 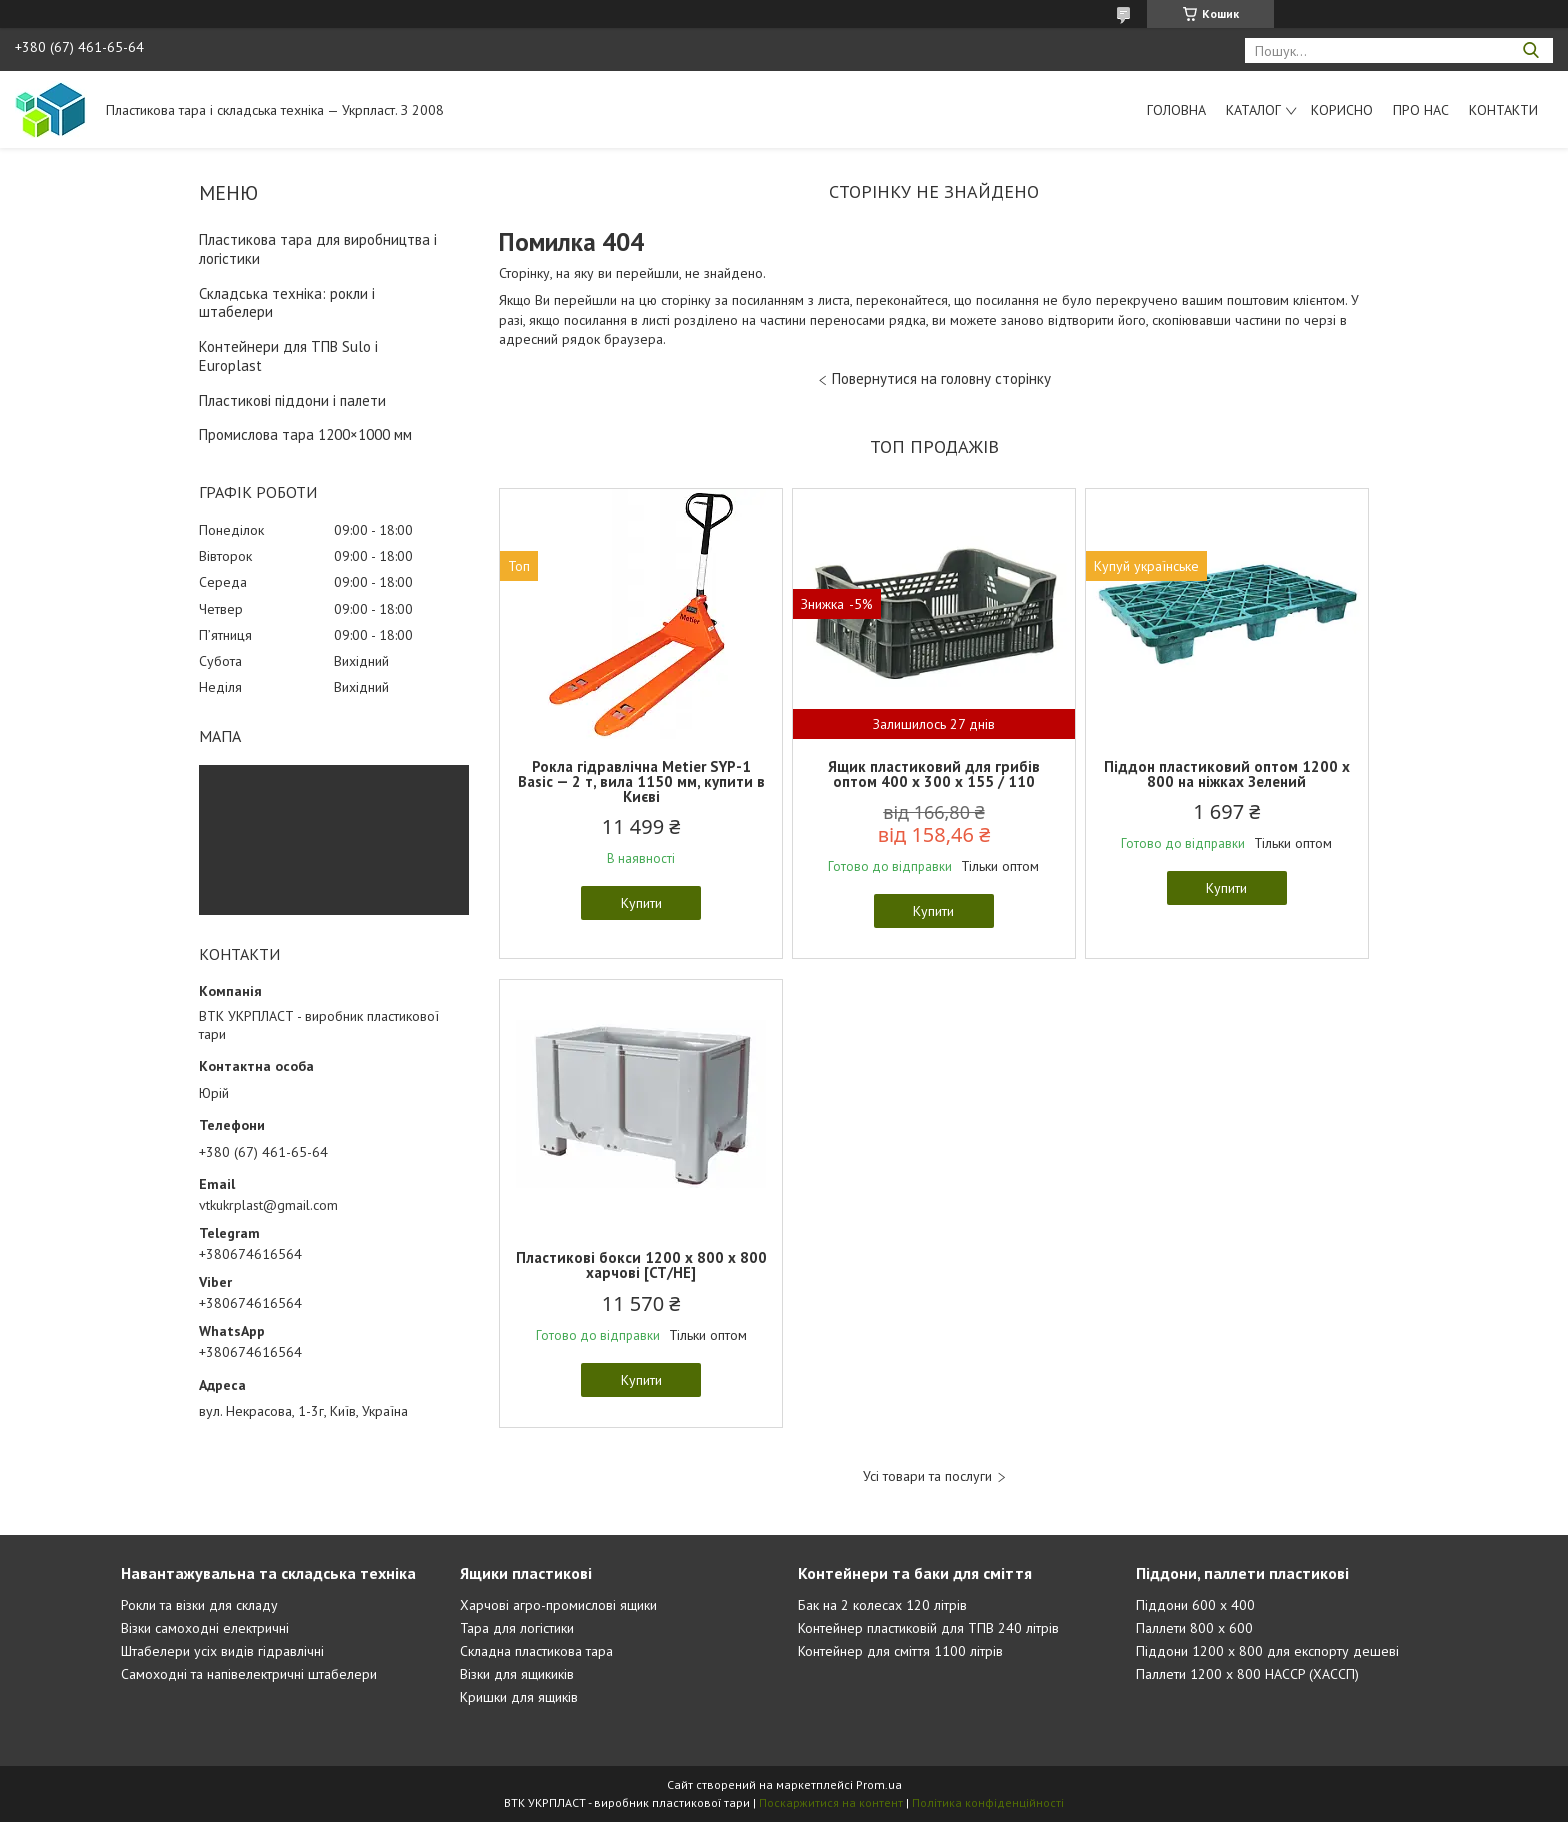 What do you see at coordinates (641, 1265) in the screenshot?
I see `Пластикові бокси 1200 х 800 х 800 харчові [CT/HE]` at bounding box center [641, 1265].